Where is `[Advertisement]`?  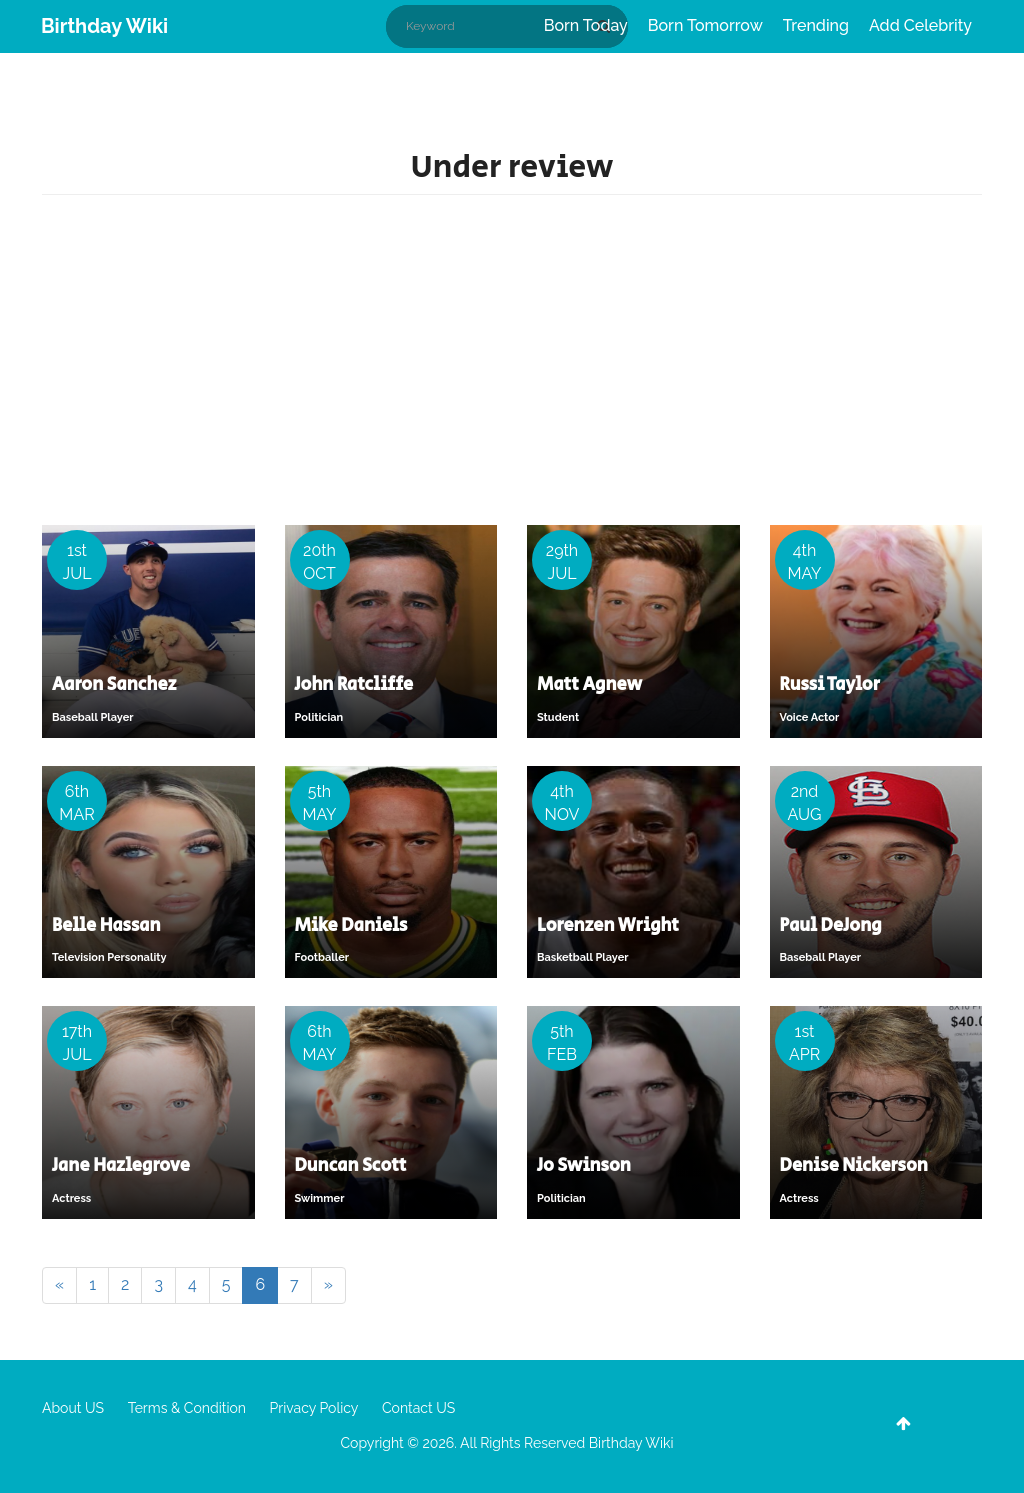
[Advertisement] is located at coordinates (512, 365).